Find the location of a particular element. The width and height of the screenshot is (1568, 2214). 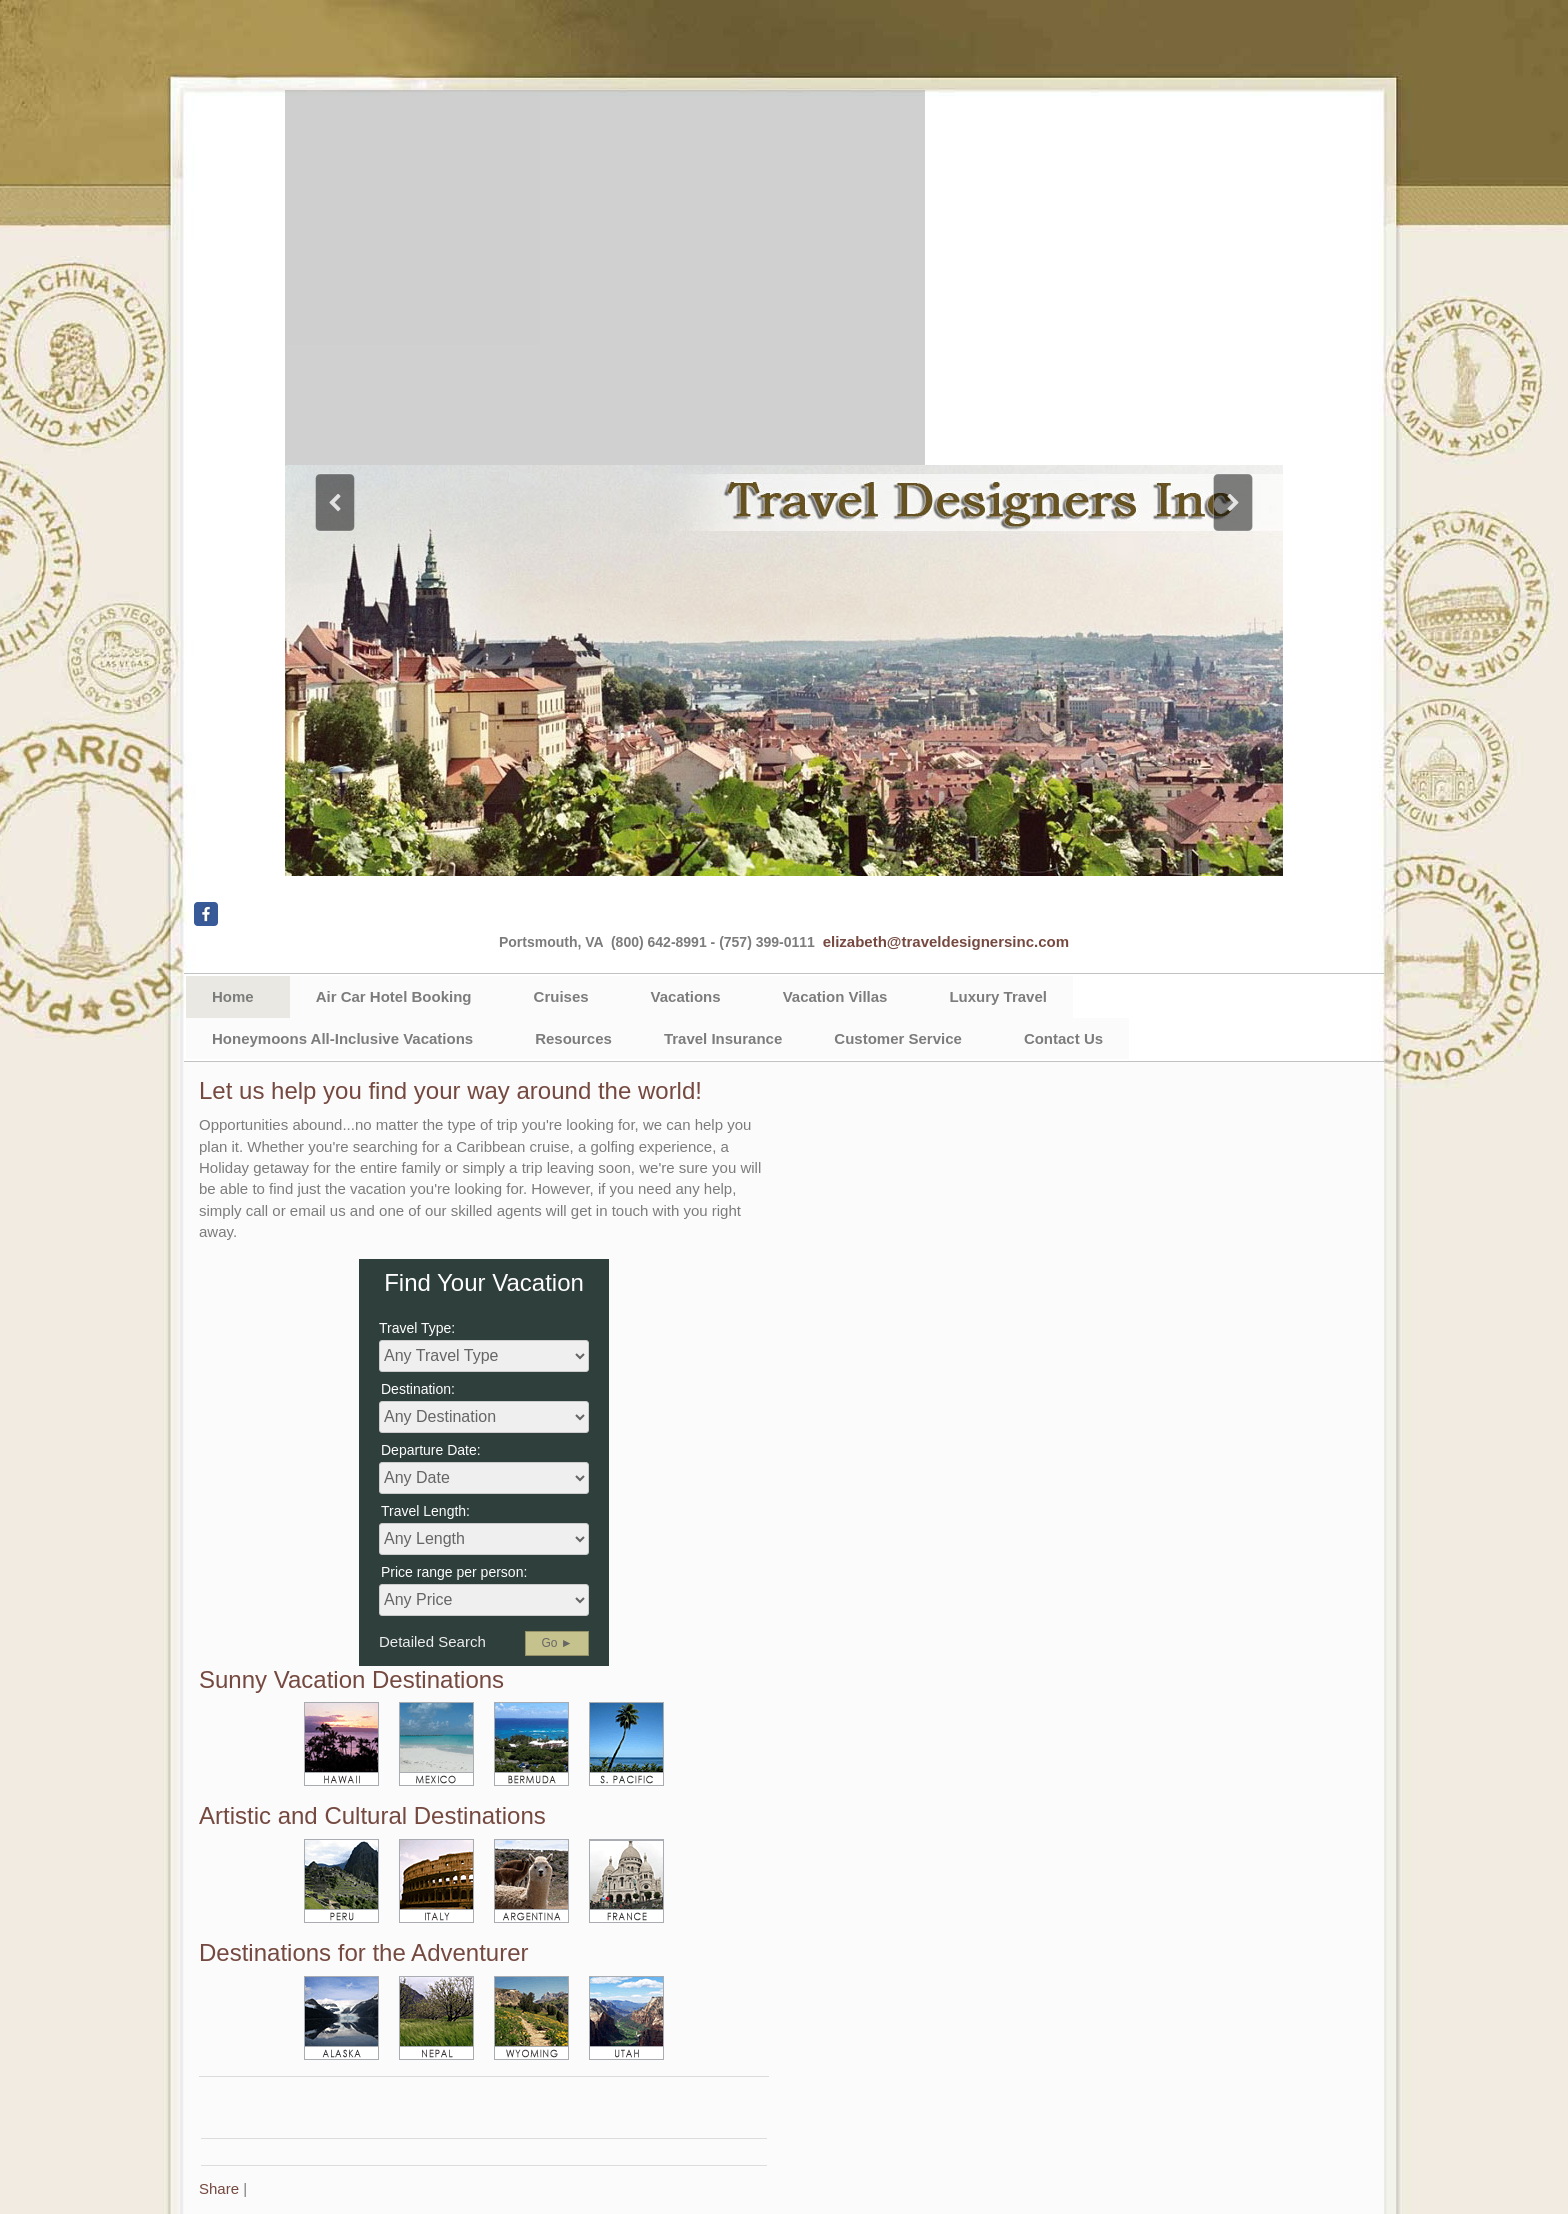

Luxury Travel is located at coordinates (998, 996).